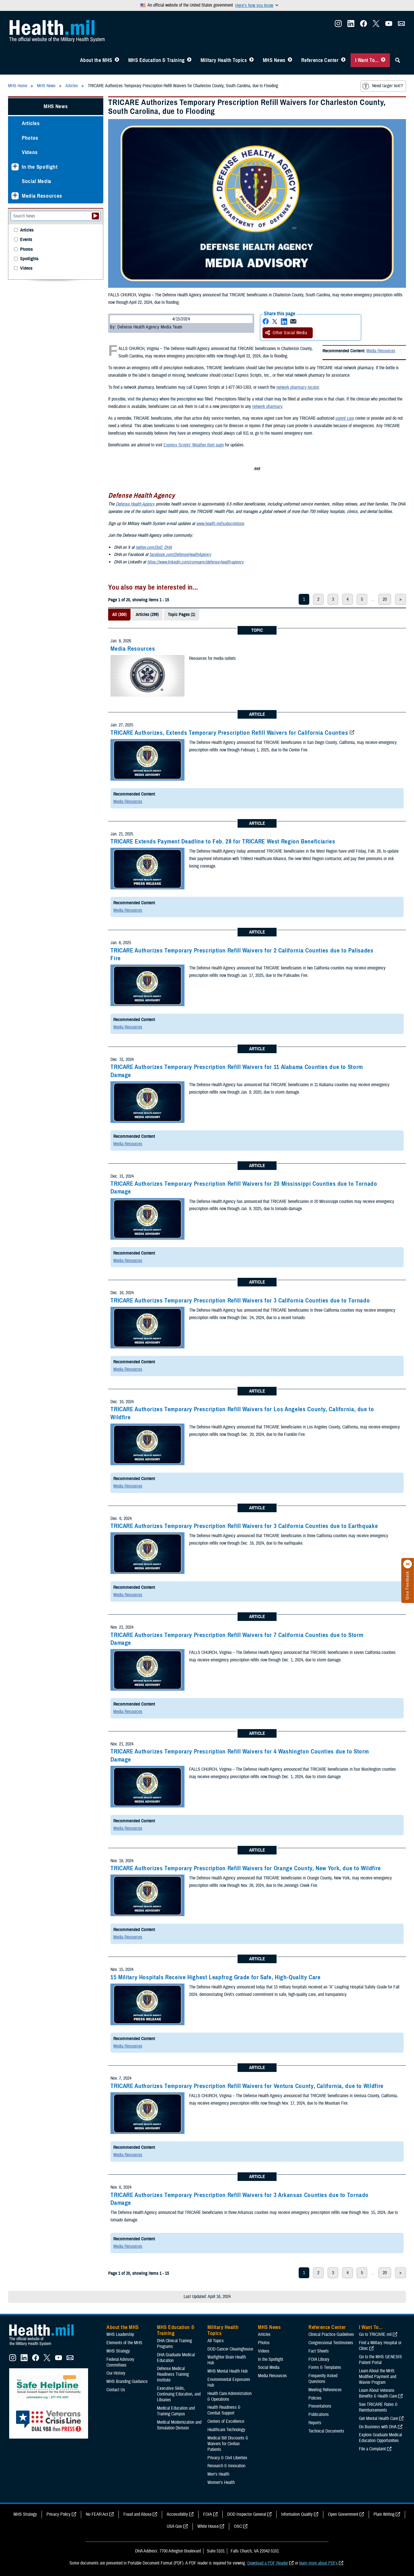  I want to click on TRICARE Authorizes Temporary Prescription Refill Waivers for Ventura County, California, due to Wildfire, so click(247, 2086).